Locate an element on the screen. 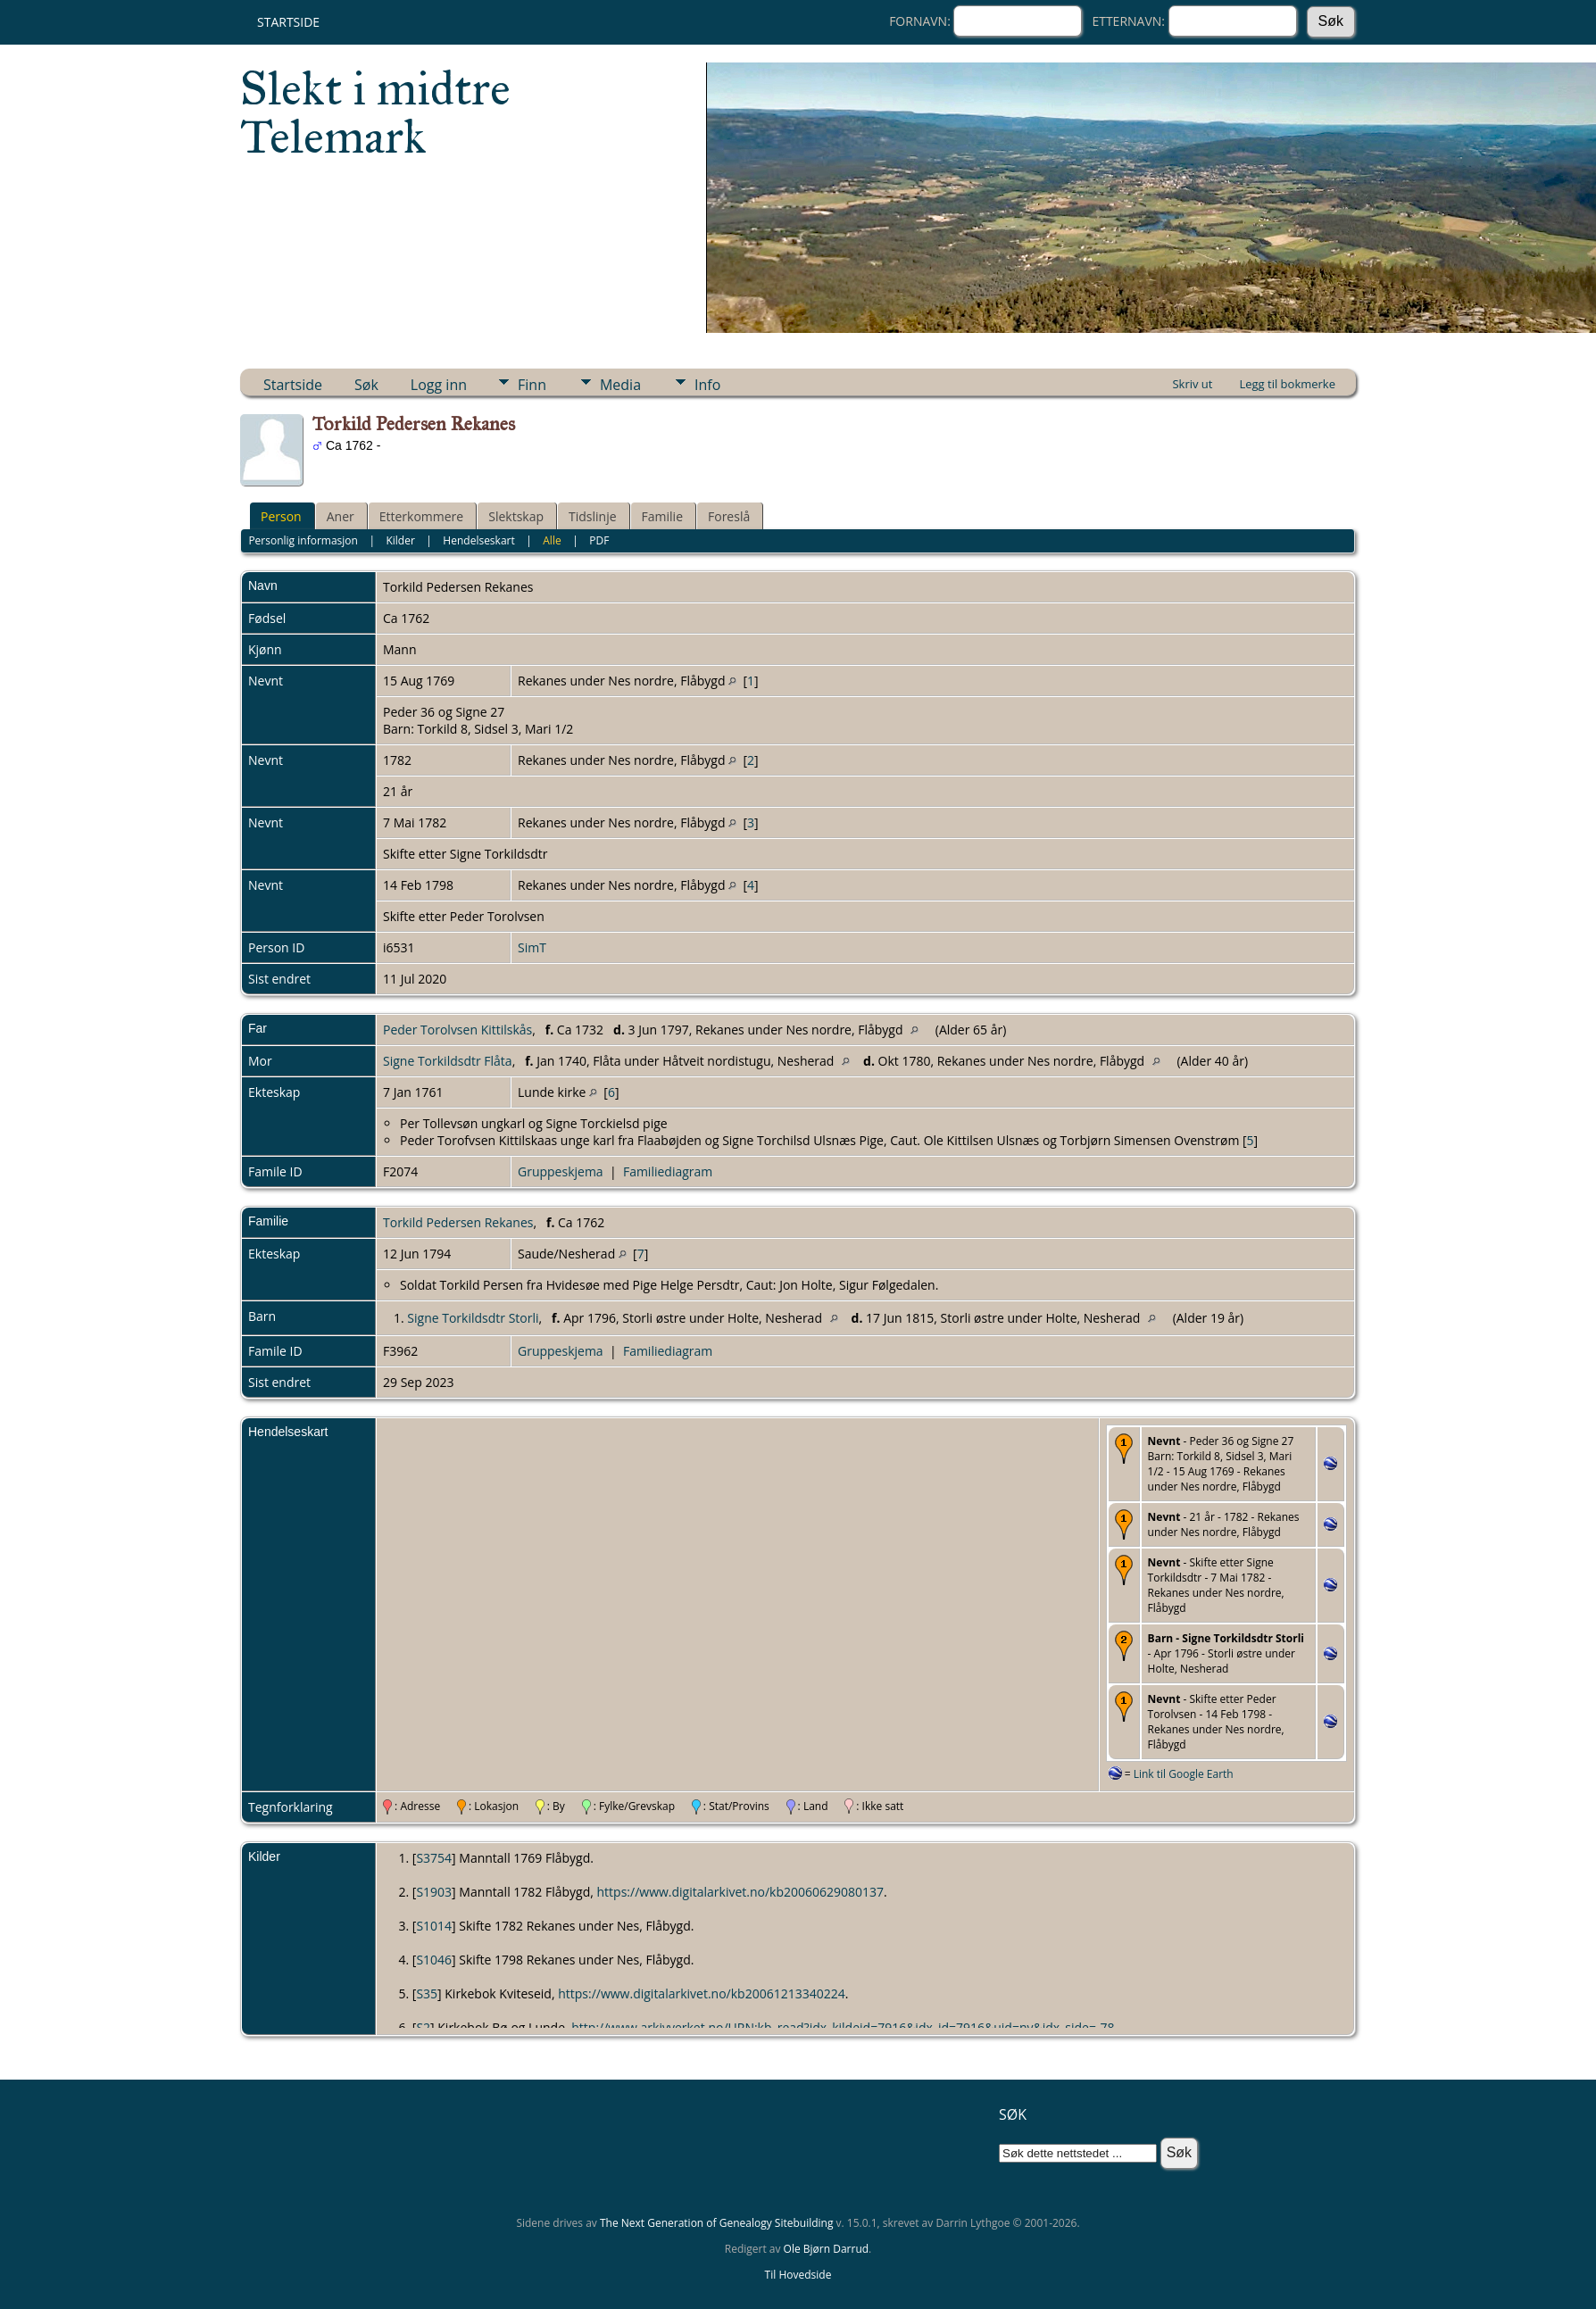 This screenshot has width=1596, height=2309. Aner is located at coordinates (340, 516).